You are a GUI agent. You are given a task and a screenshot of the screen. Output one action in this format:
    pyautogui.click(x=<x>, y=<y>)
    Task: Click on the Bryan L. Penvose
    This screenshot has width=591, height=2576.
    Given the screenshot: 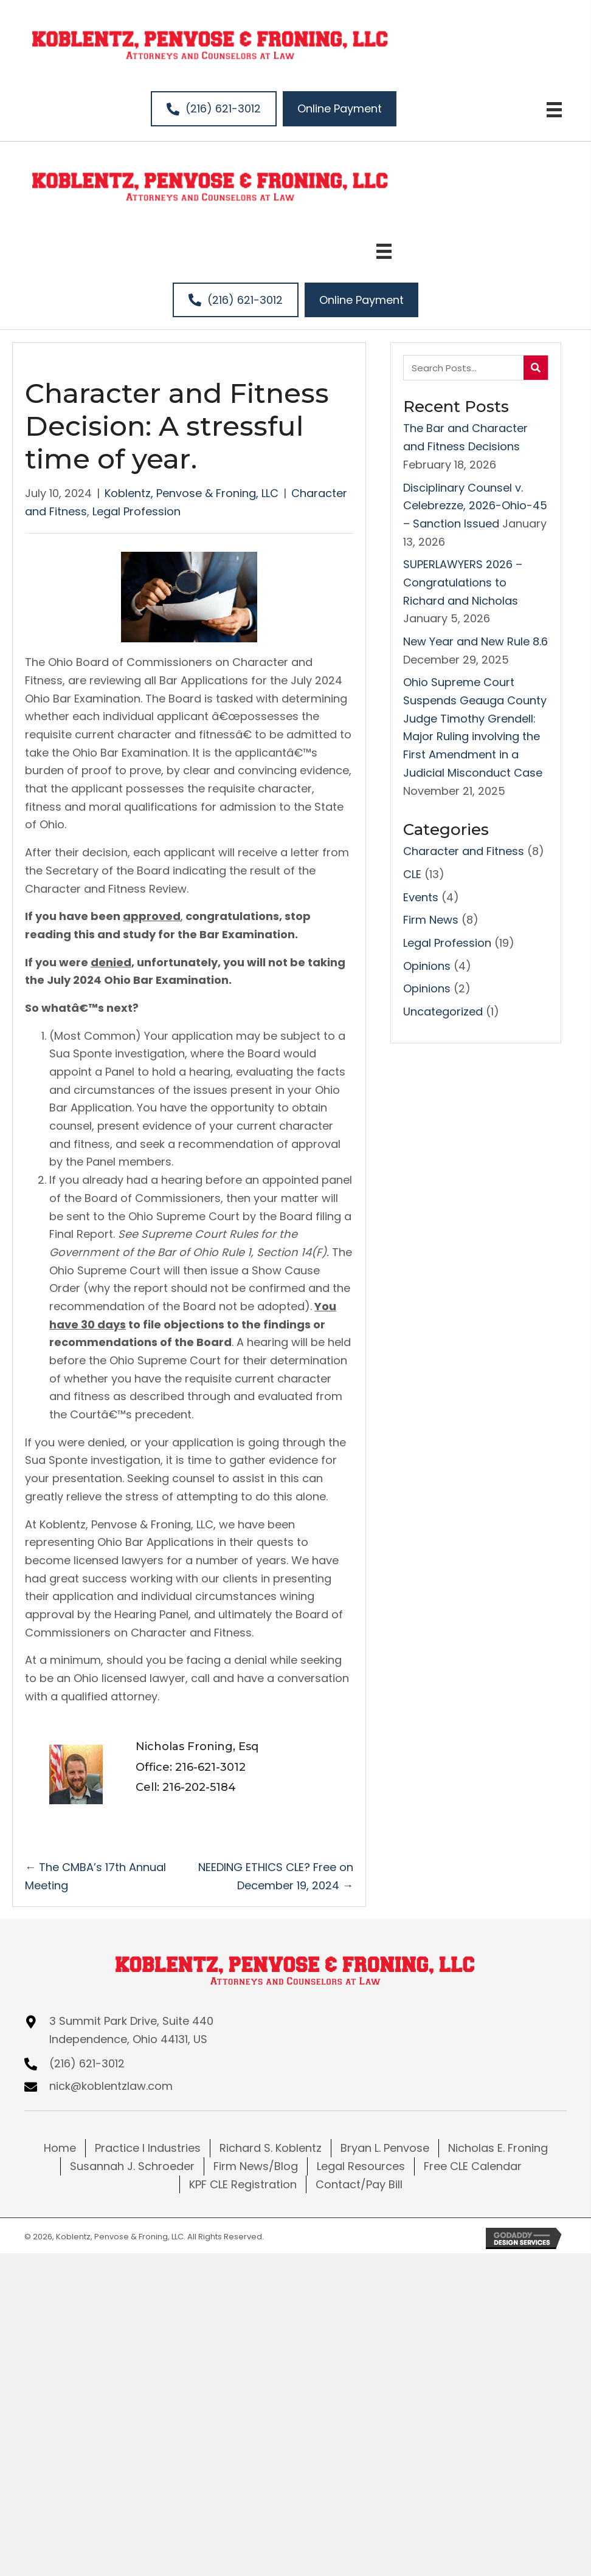 What is the action you would take?
    pyautogui.click(x=384, y=2147)
    